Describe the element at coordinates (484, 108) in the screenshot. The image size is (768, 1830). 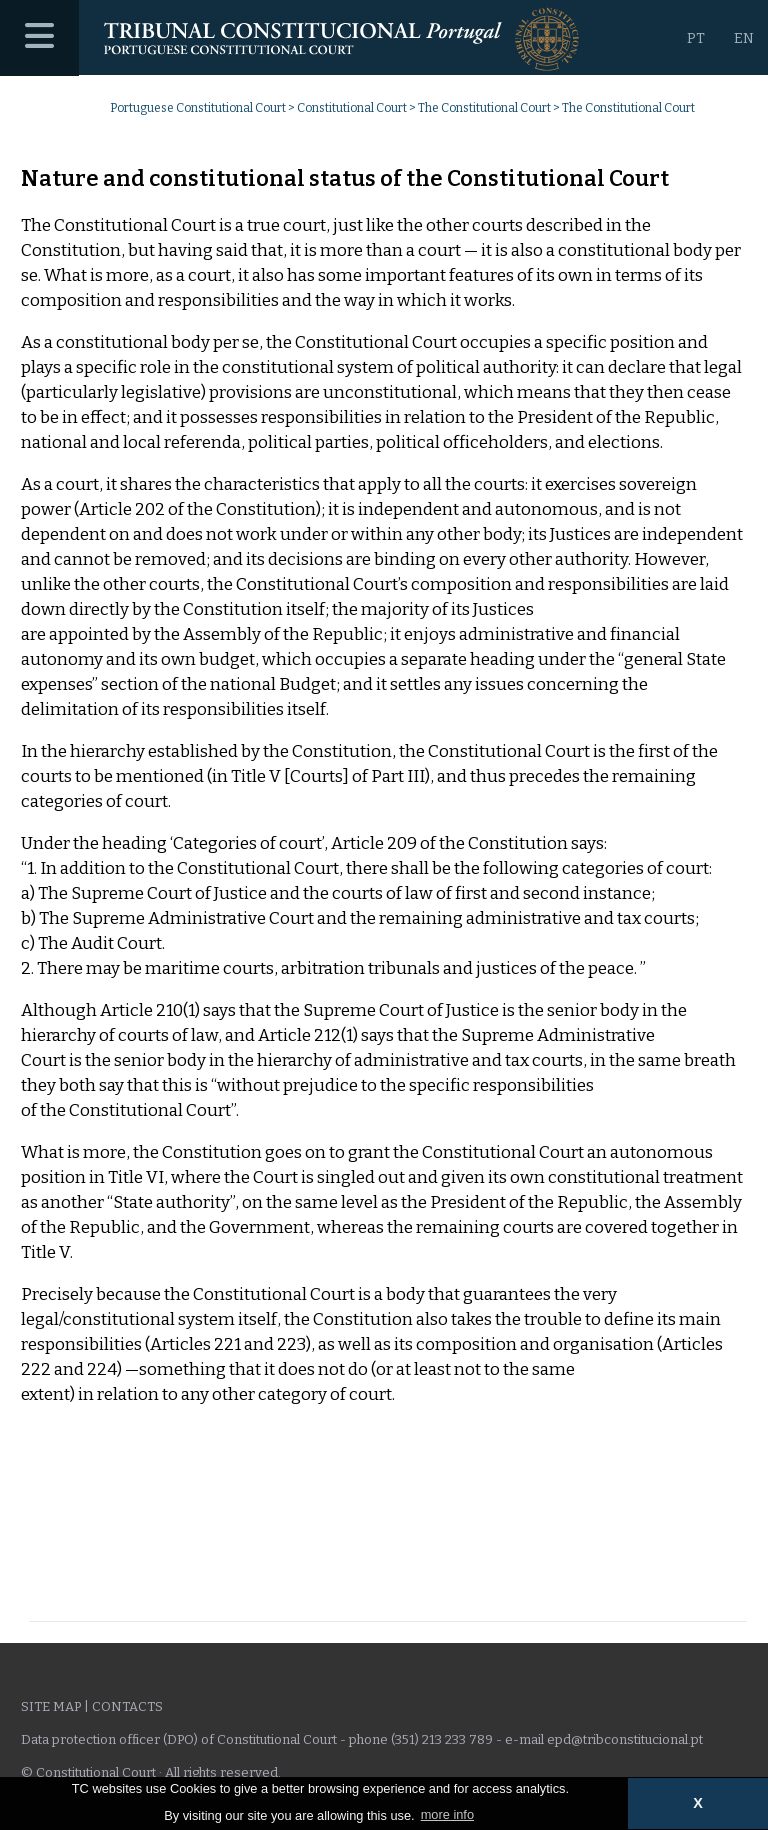
I see `The Constitutional Court` at that location.